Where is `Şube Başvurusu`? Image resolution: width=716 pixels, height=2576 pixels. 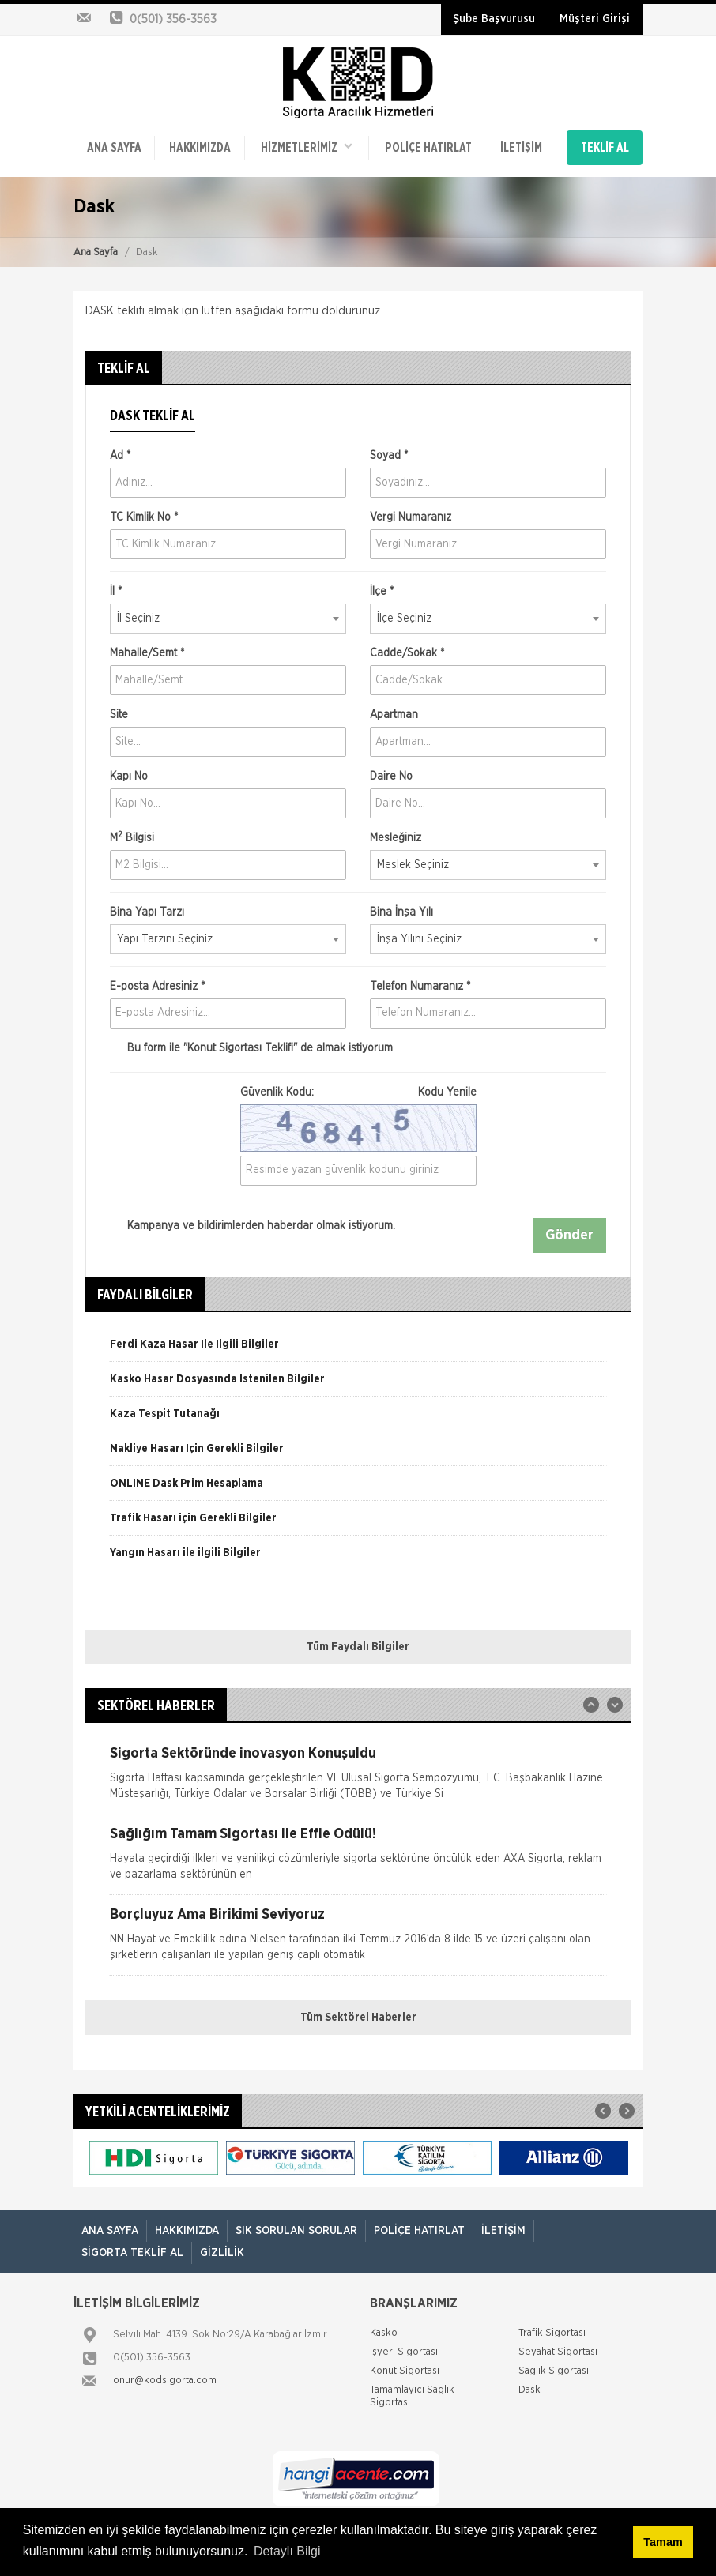 Şube Başvurusu is located at coordinates (494, 18).